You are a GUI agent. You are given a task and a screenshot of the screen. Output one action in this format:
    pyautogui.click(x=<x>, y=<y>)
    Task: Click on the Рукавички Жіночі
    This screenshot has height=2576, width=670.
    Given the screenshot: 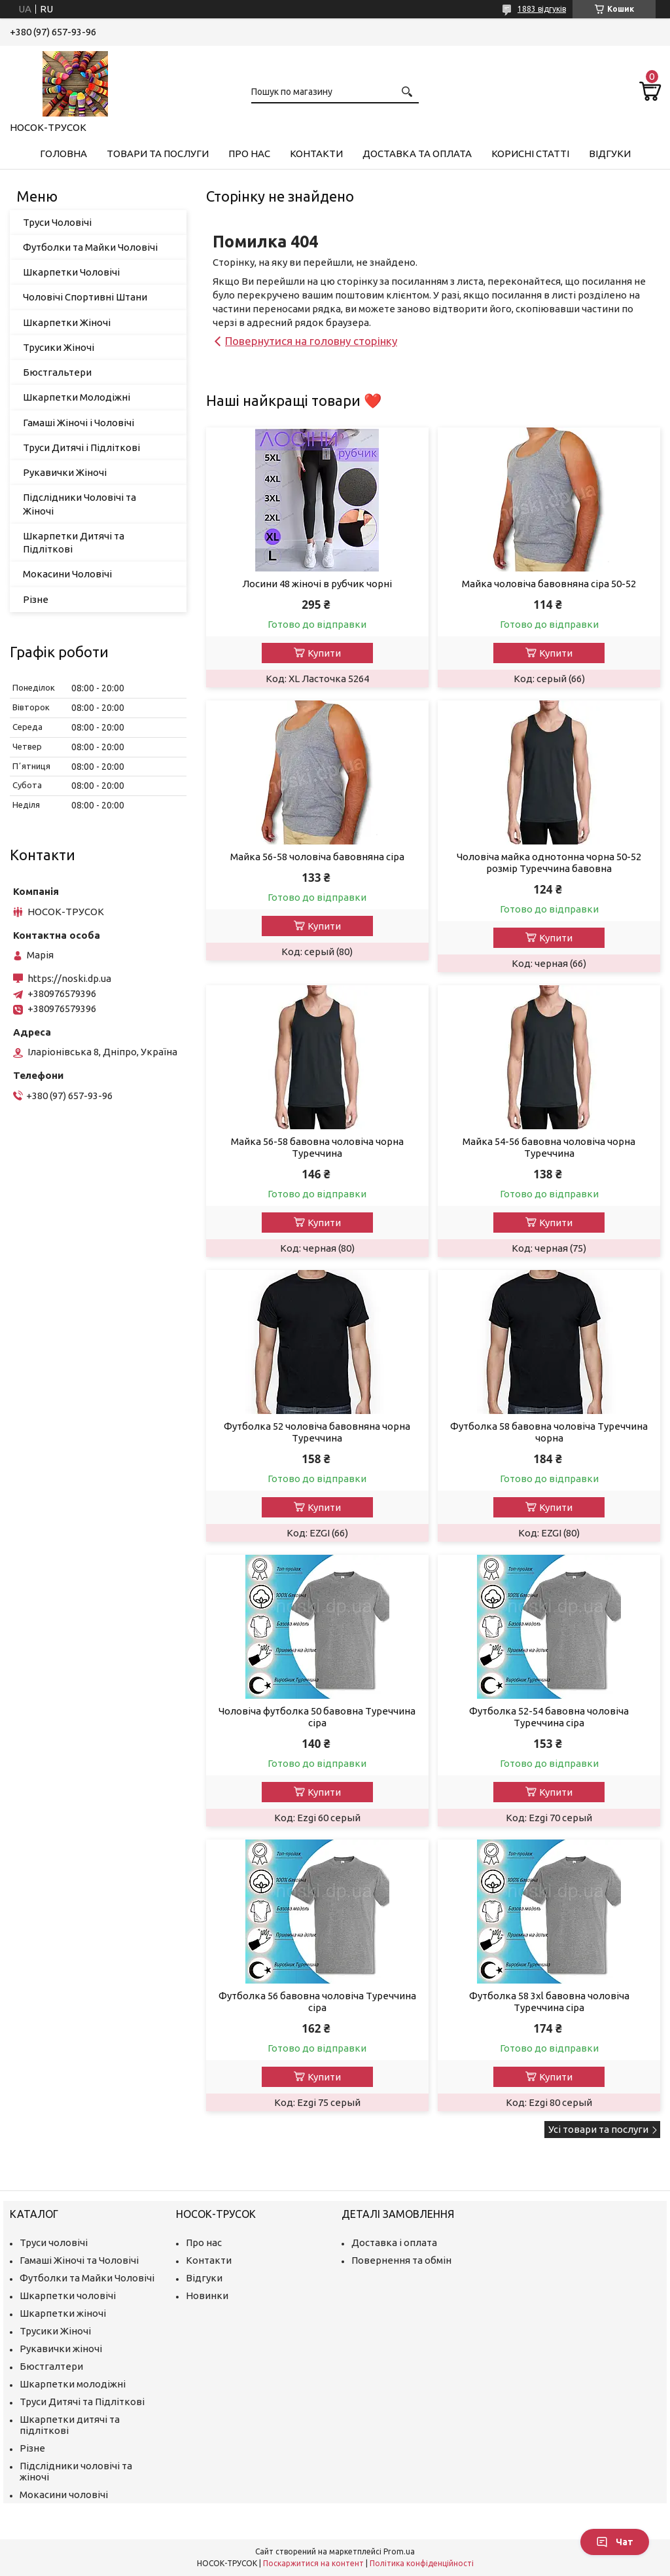 What is the action you would take?
    pyautogui.click(x=65, y=472)
    